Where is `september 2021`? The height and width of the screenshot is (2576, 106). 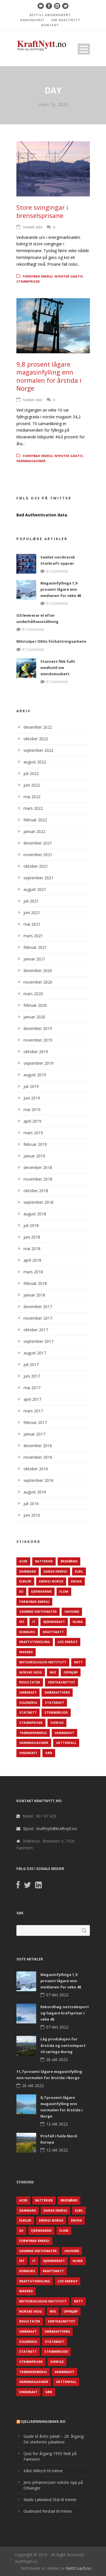 september 2021 is located at coordinates (38, 877).